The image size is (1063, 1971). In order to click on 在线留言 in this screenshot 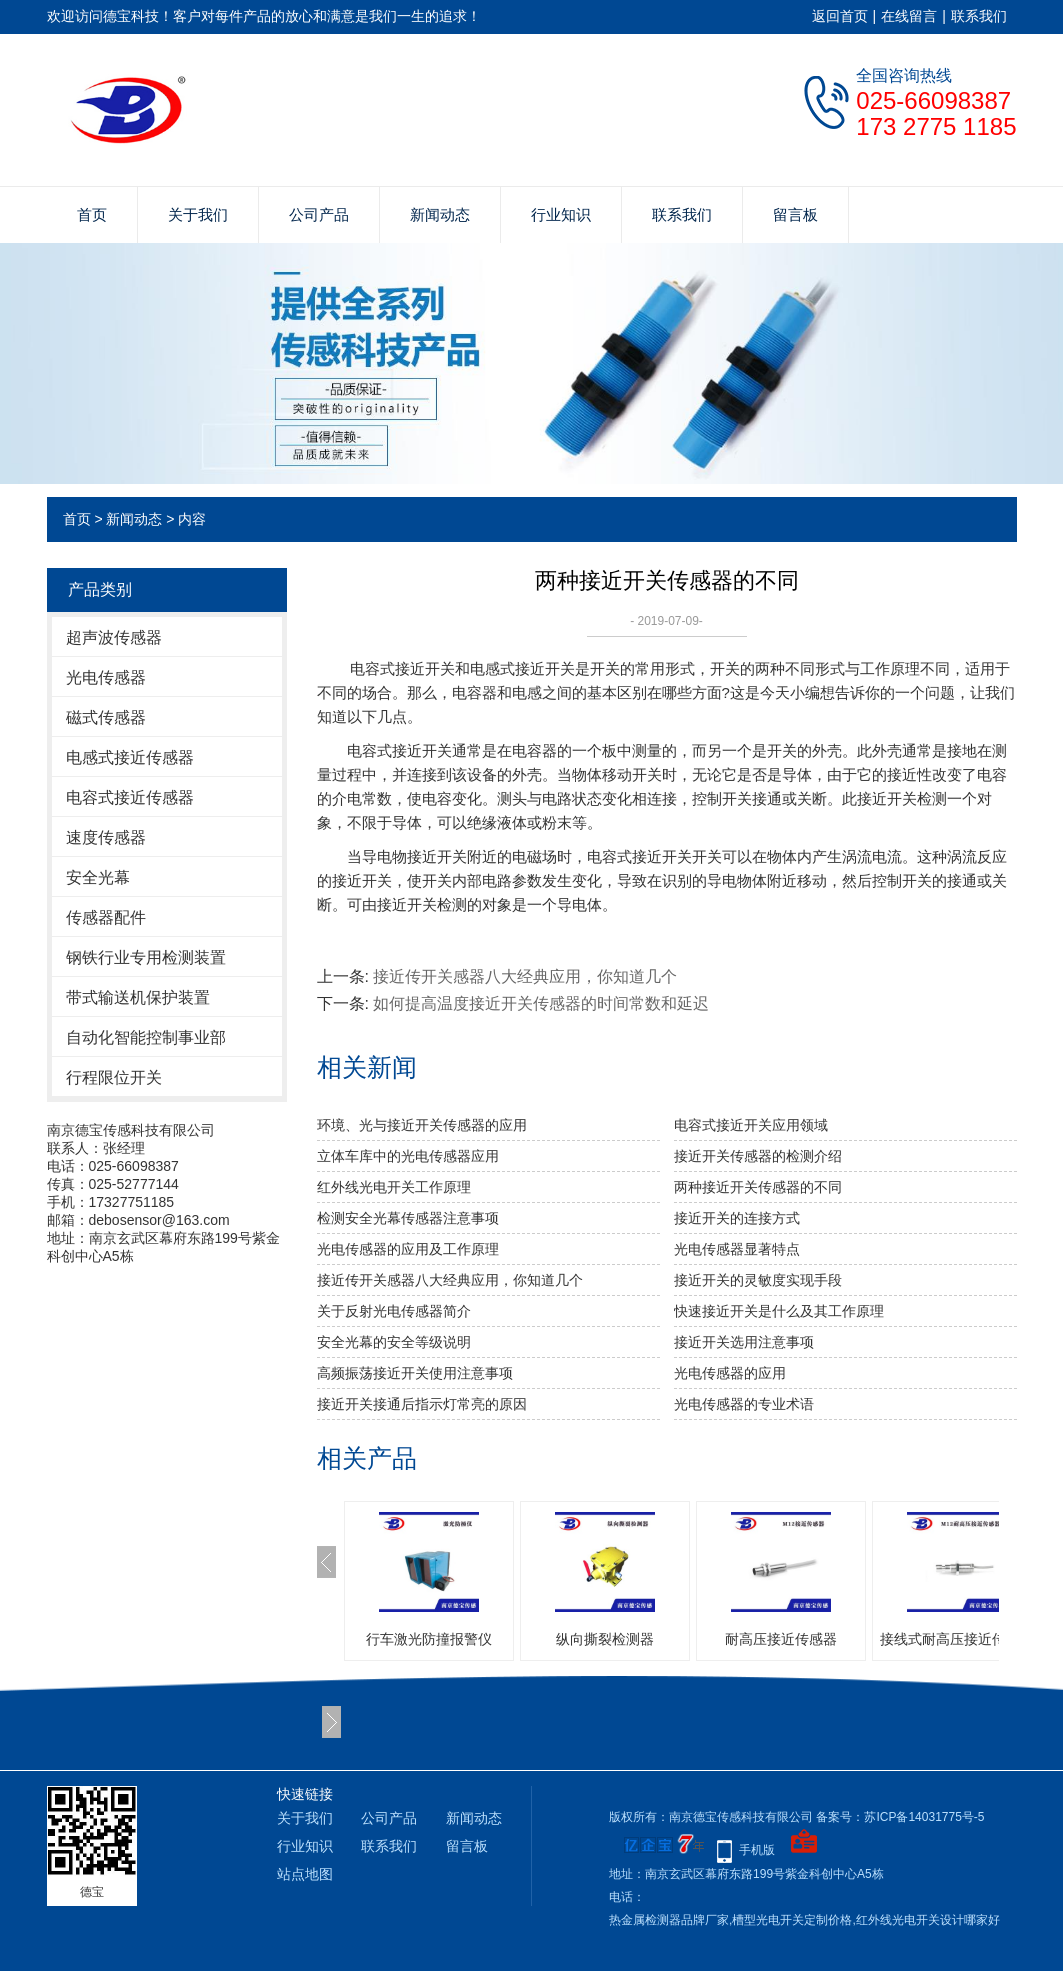, I will do `click(909, 16)`.